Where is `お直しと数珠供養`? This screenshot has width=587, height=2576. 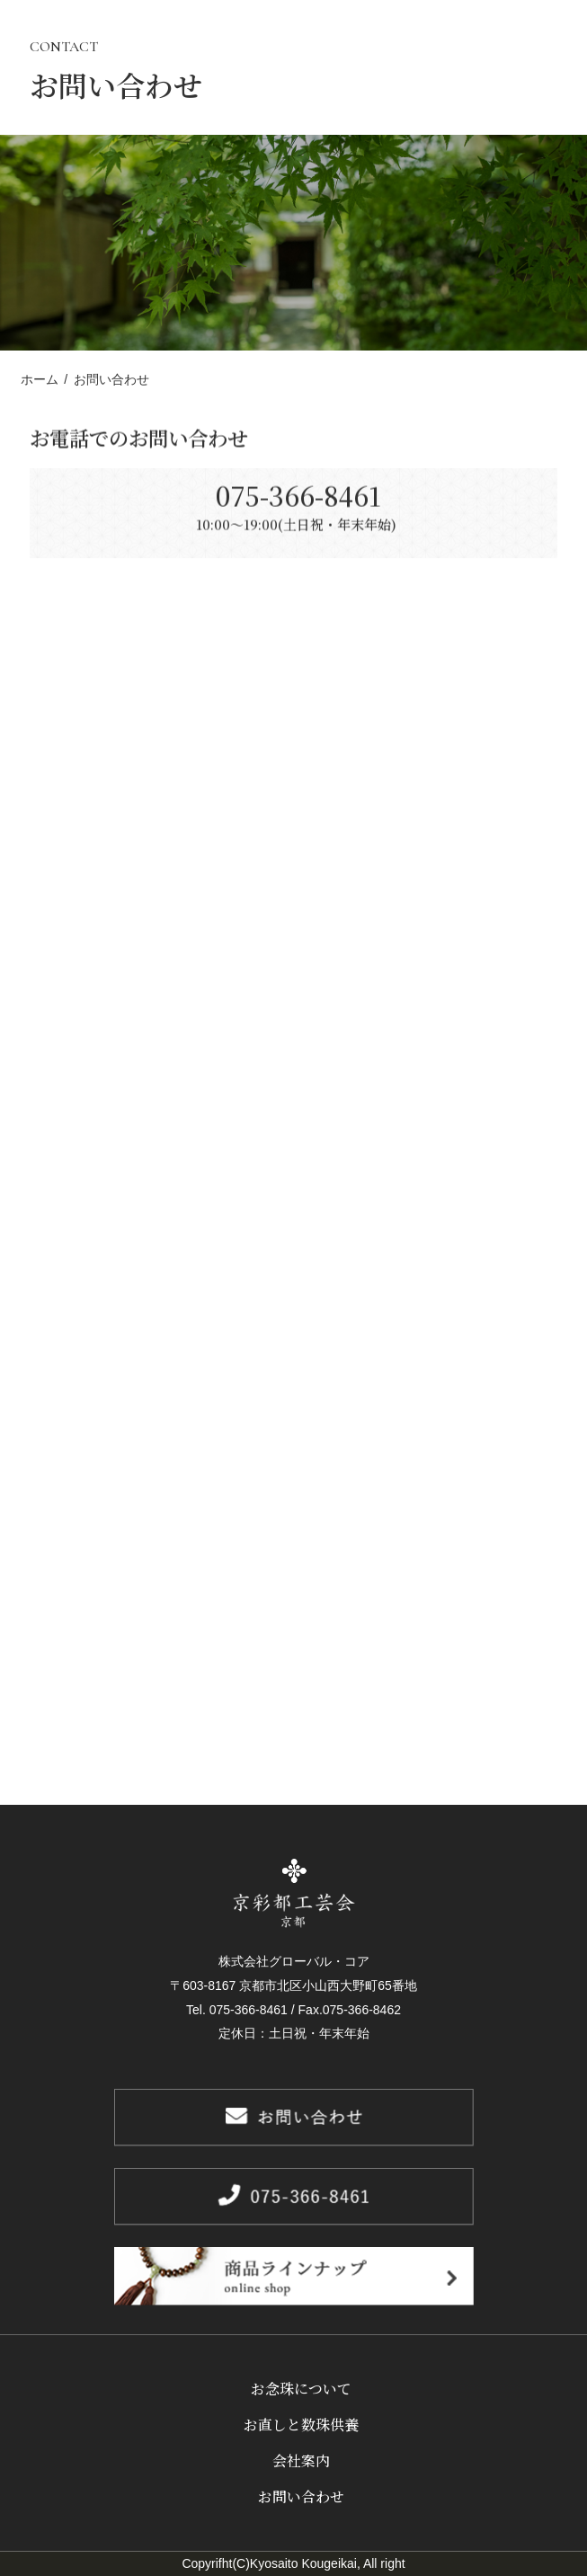
お直しと数珠供養 is located at coordinates (301, 2424).